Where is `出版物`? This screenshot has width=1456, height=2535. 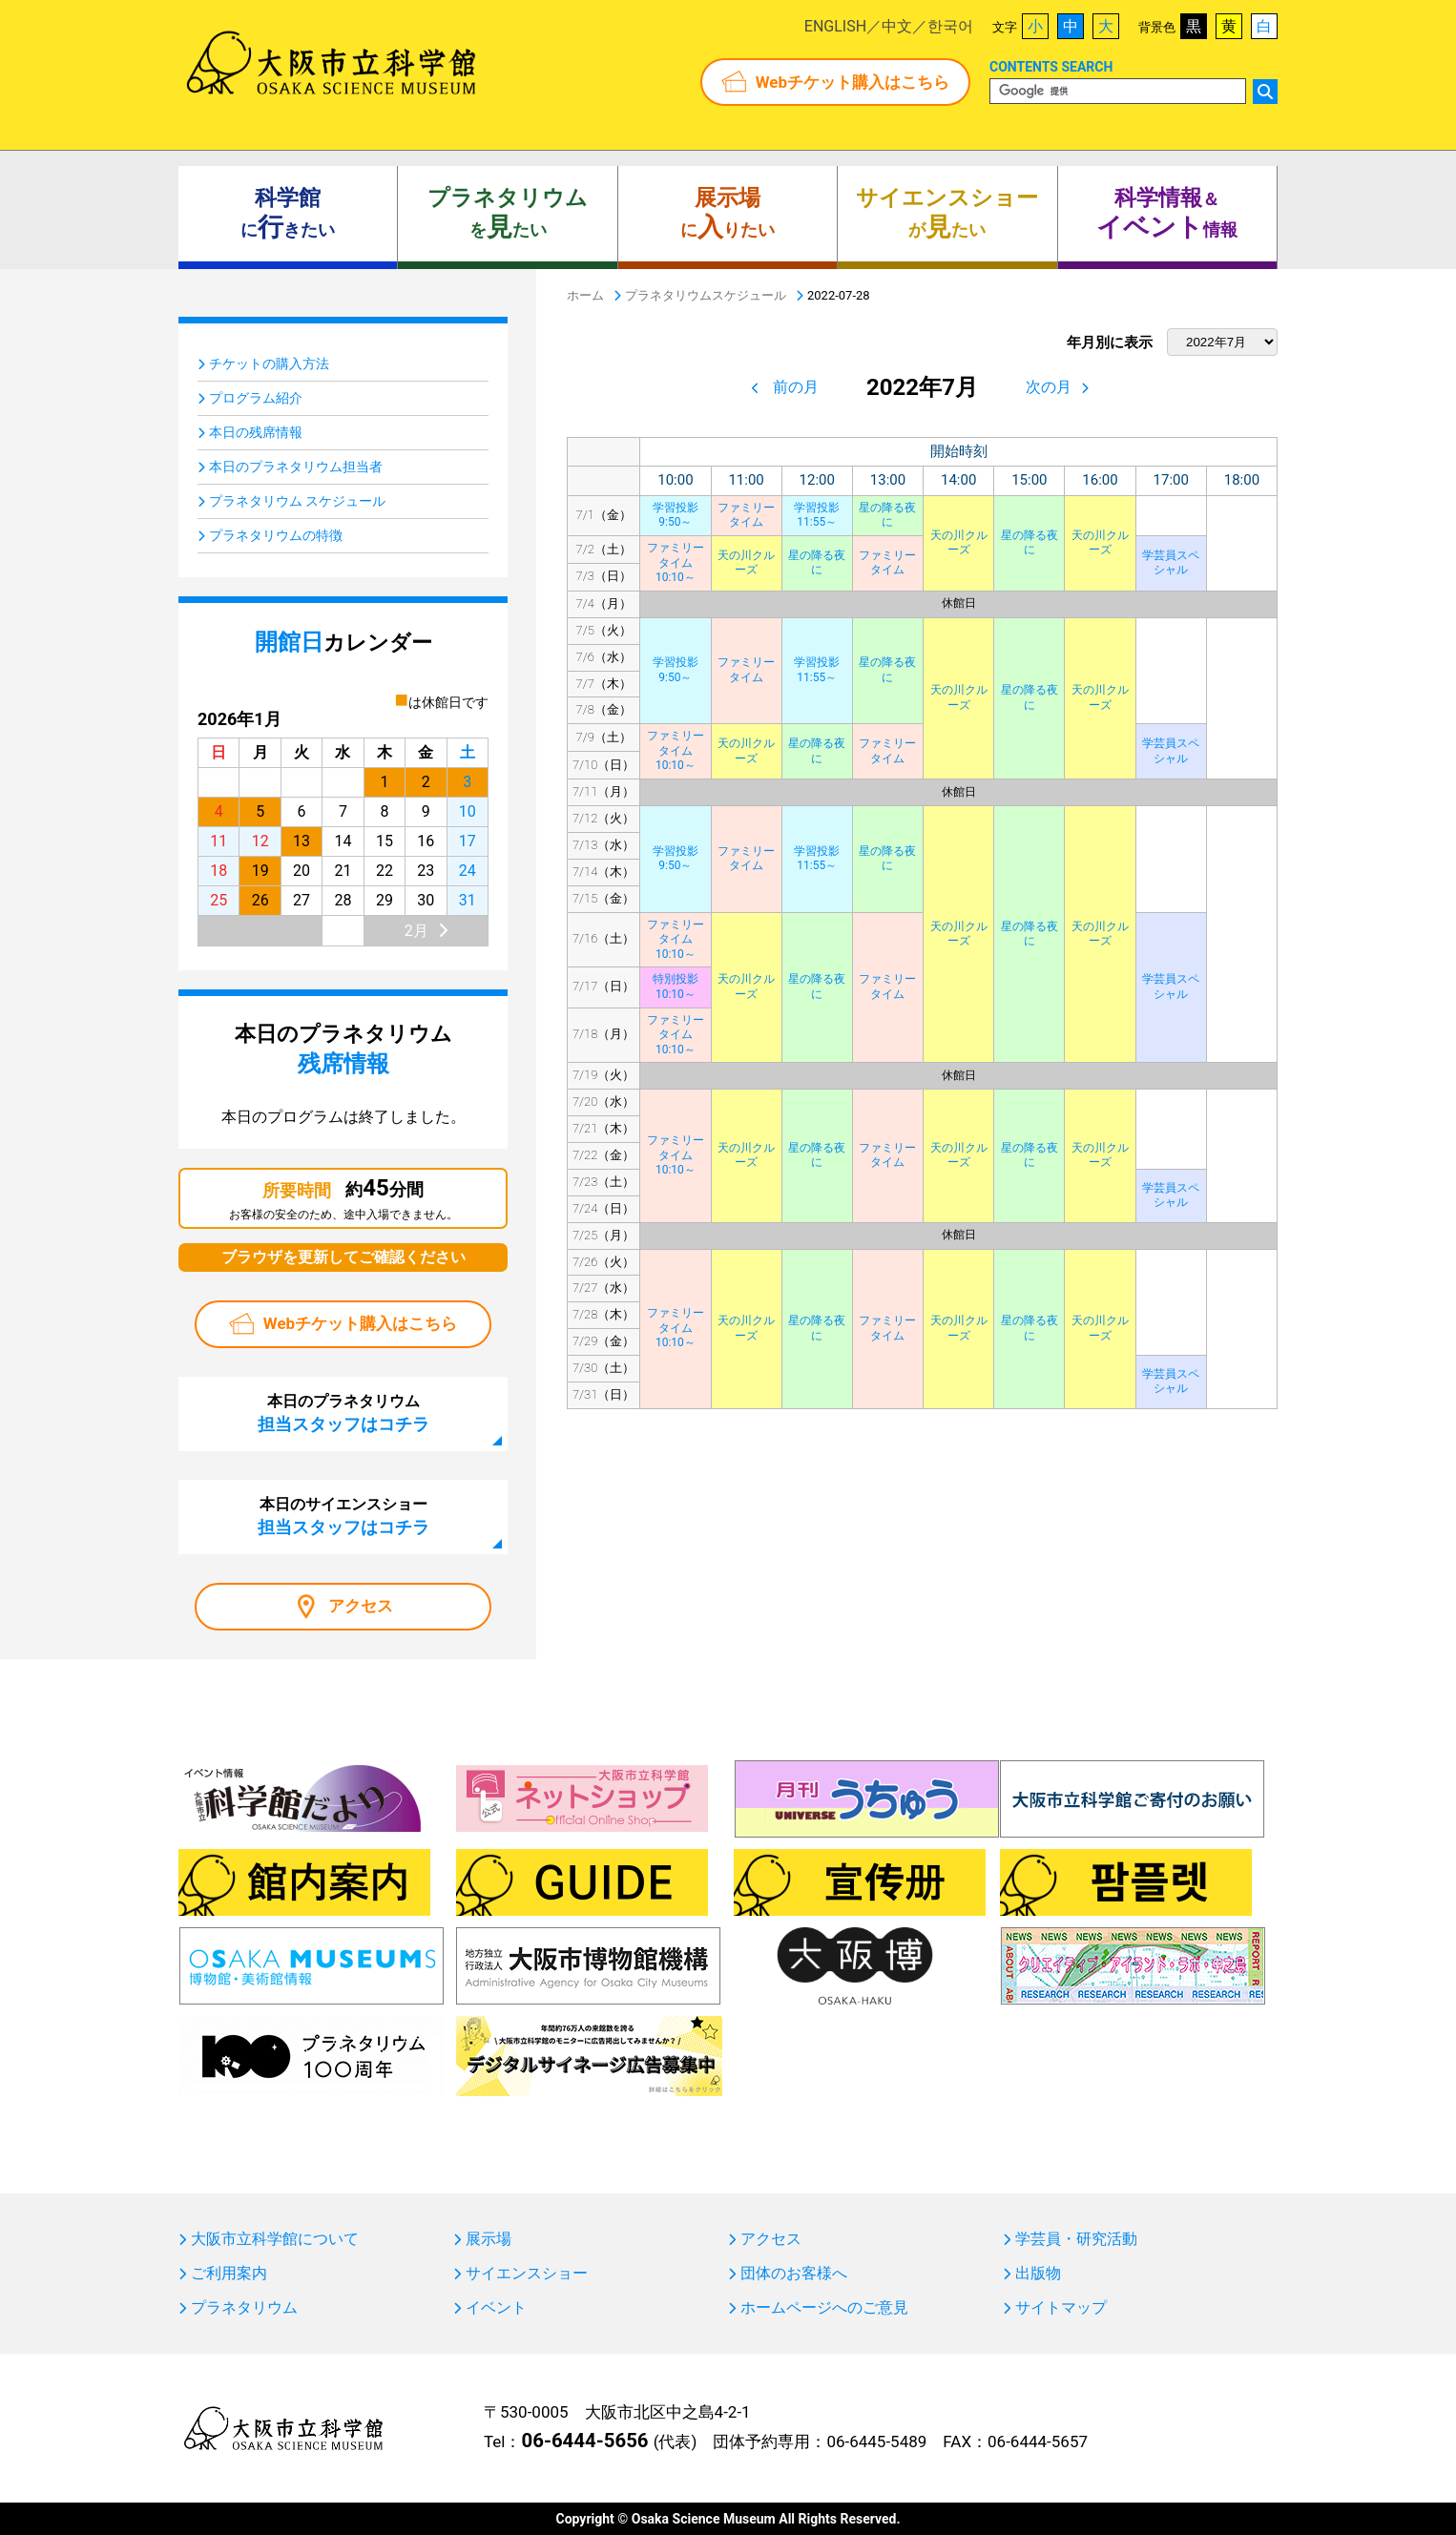 出版物 is located at coordinates (1038, 2273).